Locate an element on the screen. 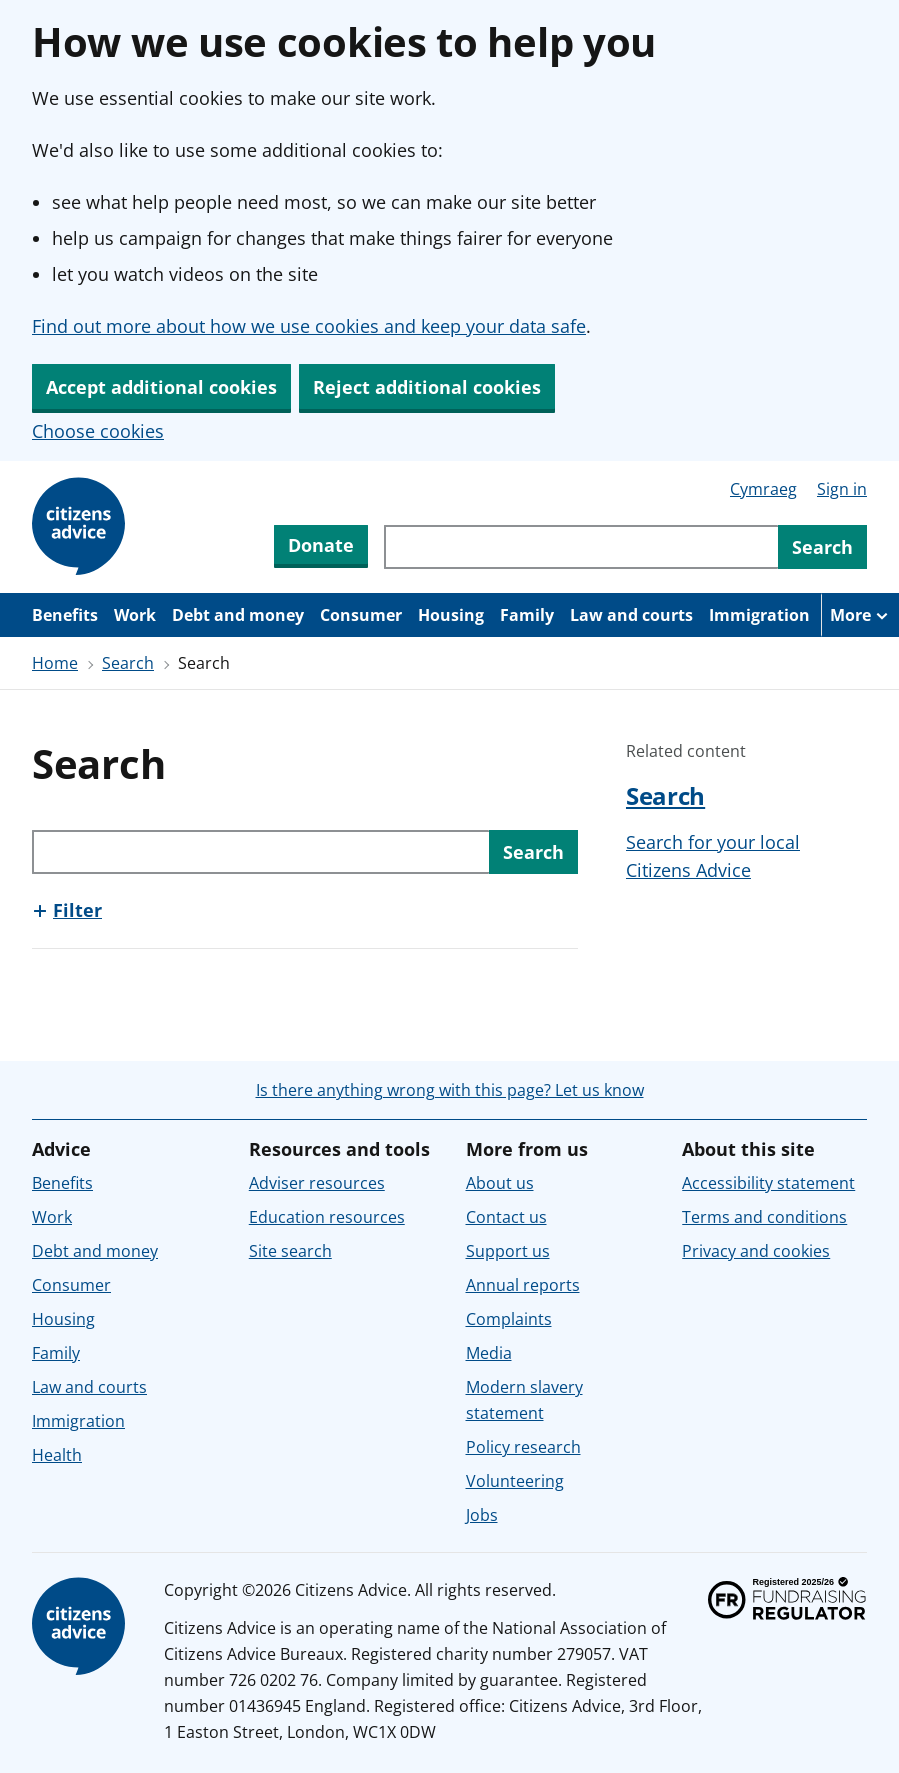 Image resolution: width=899 pixels, height=1773 pixels. [Show this section, Filter] is located at coordinates (67, 910).